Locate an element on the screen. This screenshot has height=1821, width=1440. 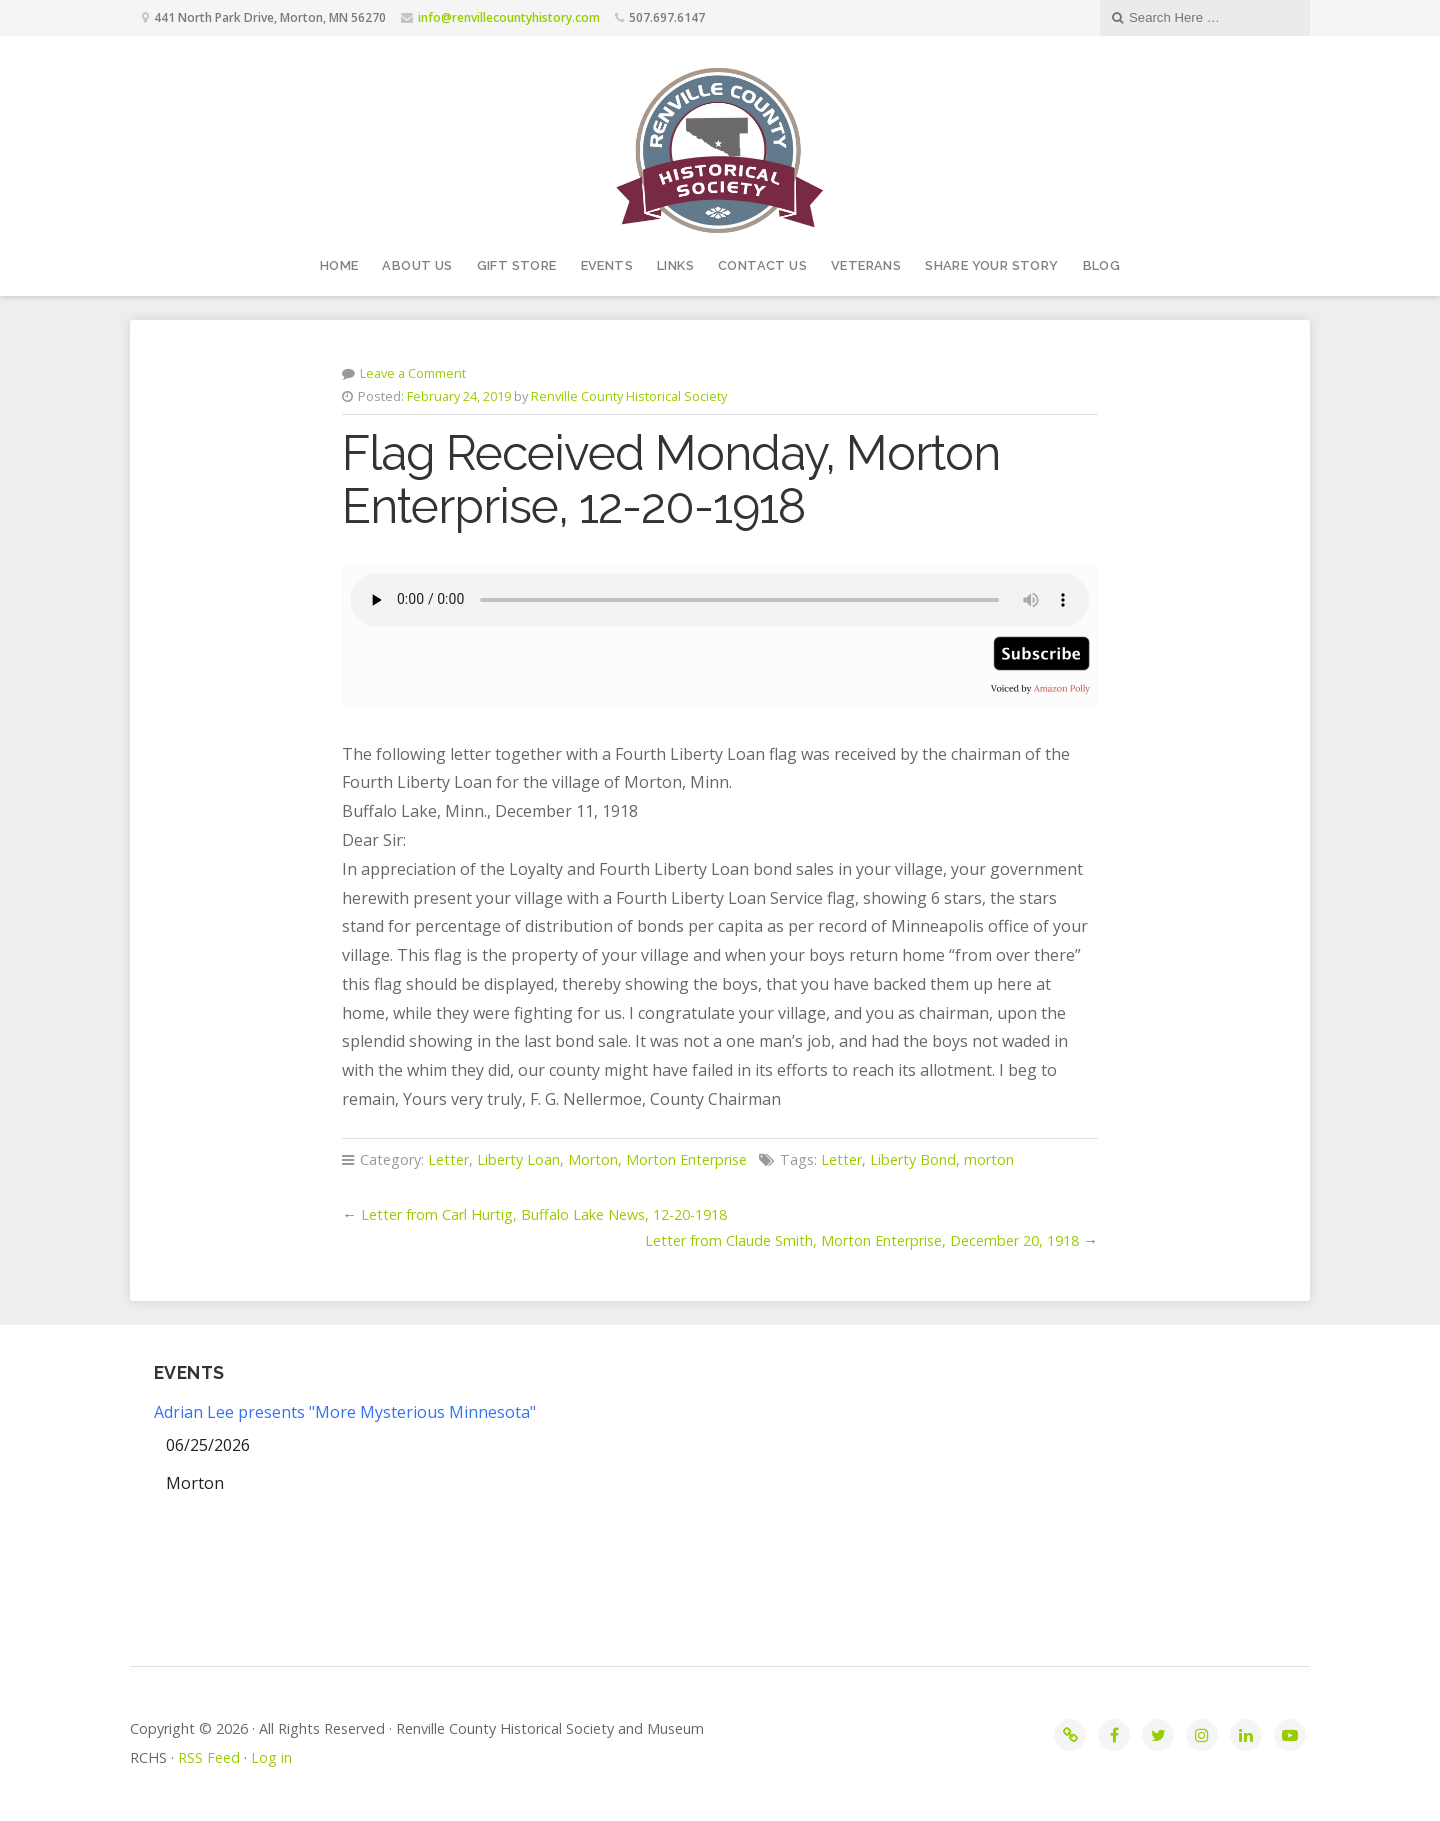
Log in is located at coordinates (271, 1757).